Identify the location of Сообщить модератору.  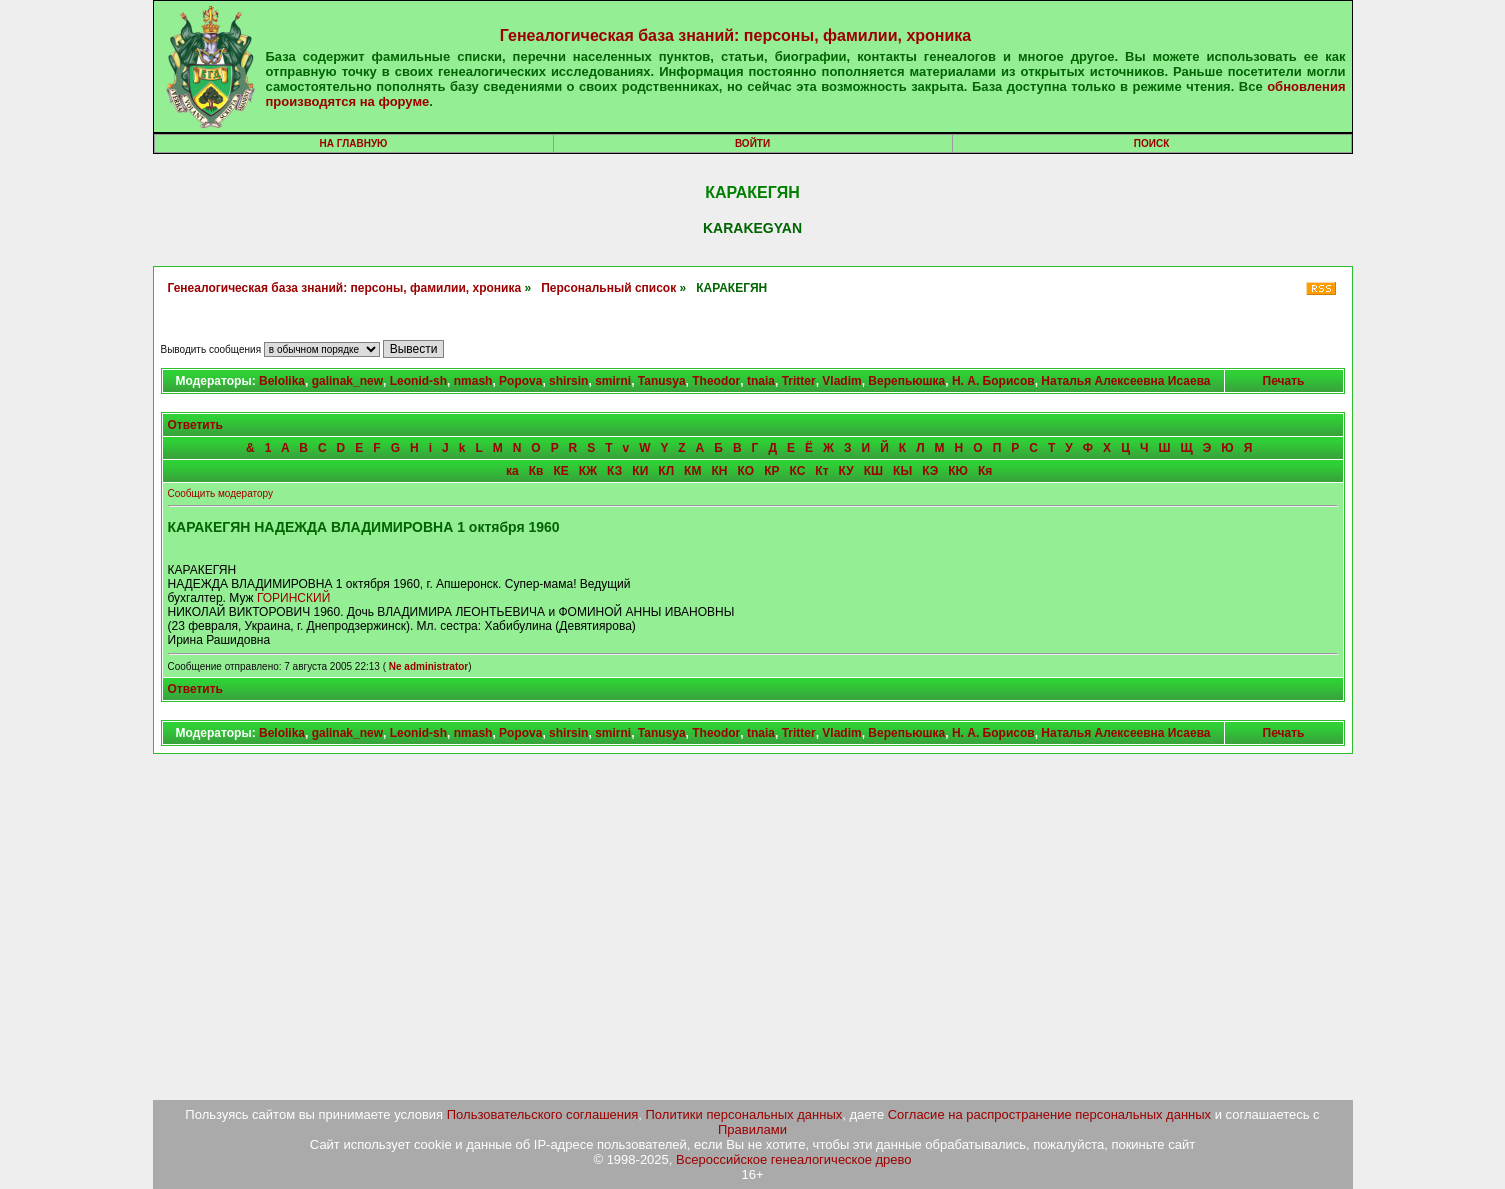
(220, 493).